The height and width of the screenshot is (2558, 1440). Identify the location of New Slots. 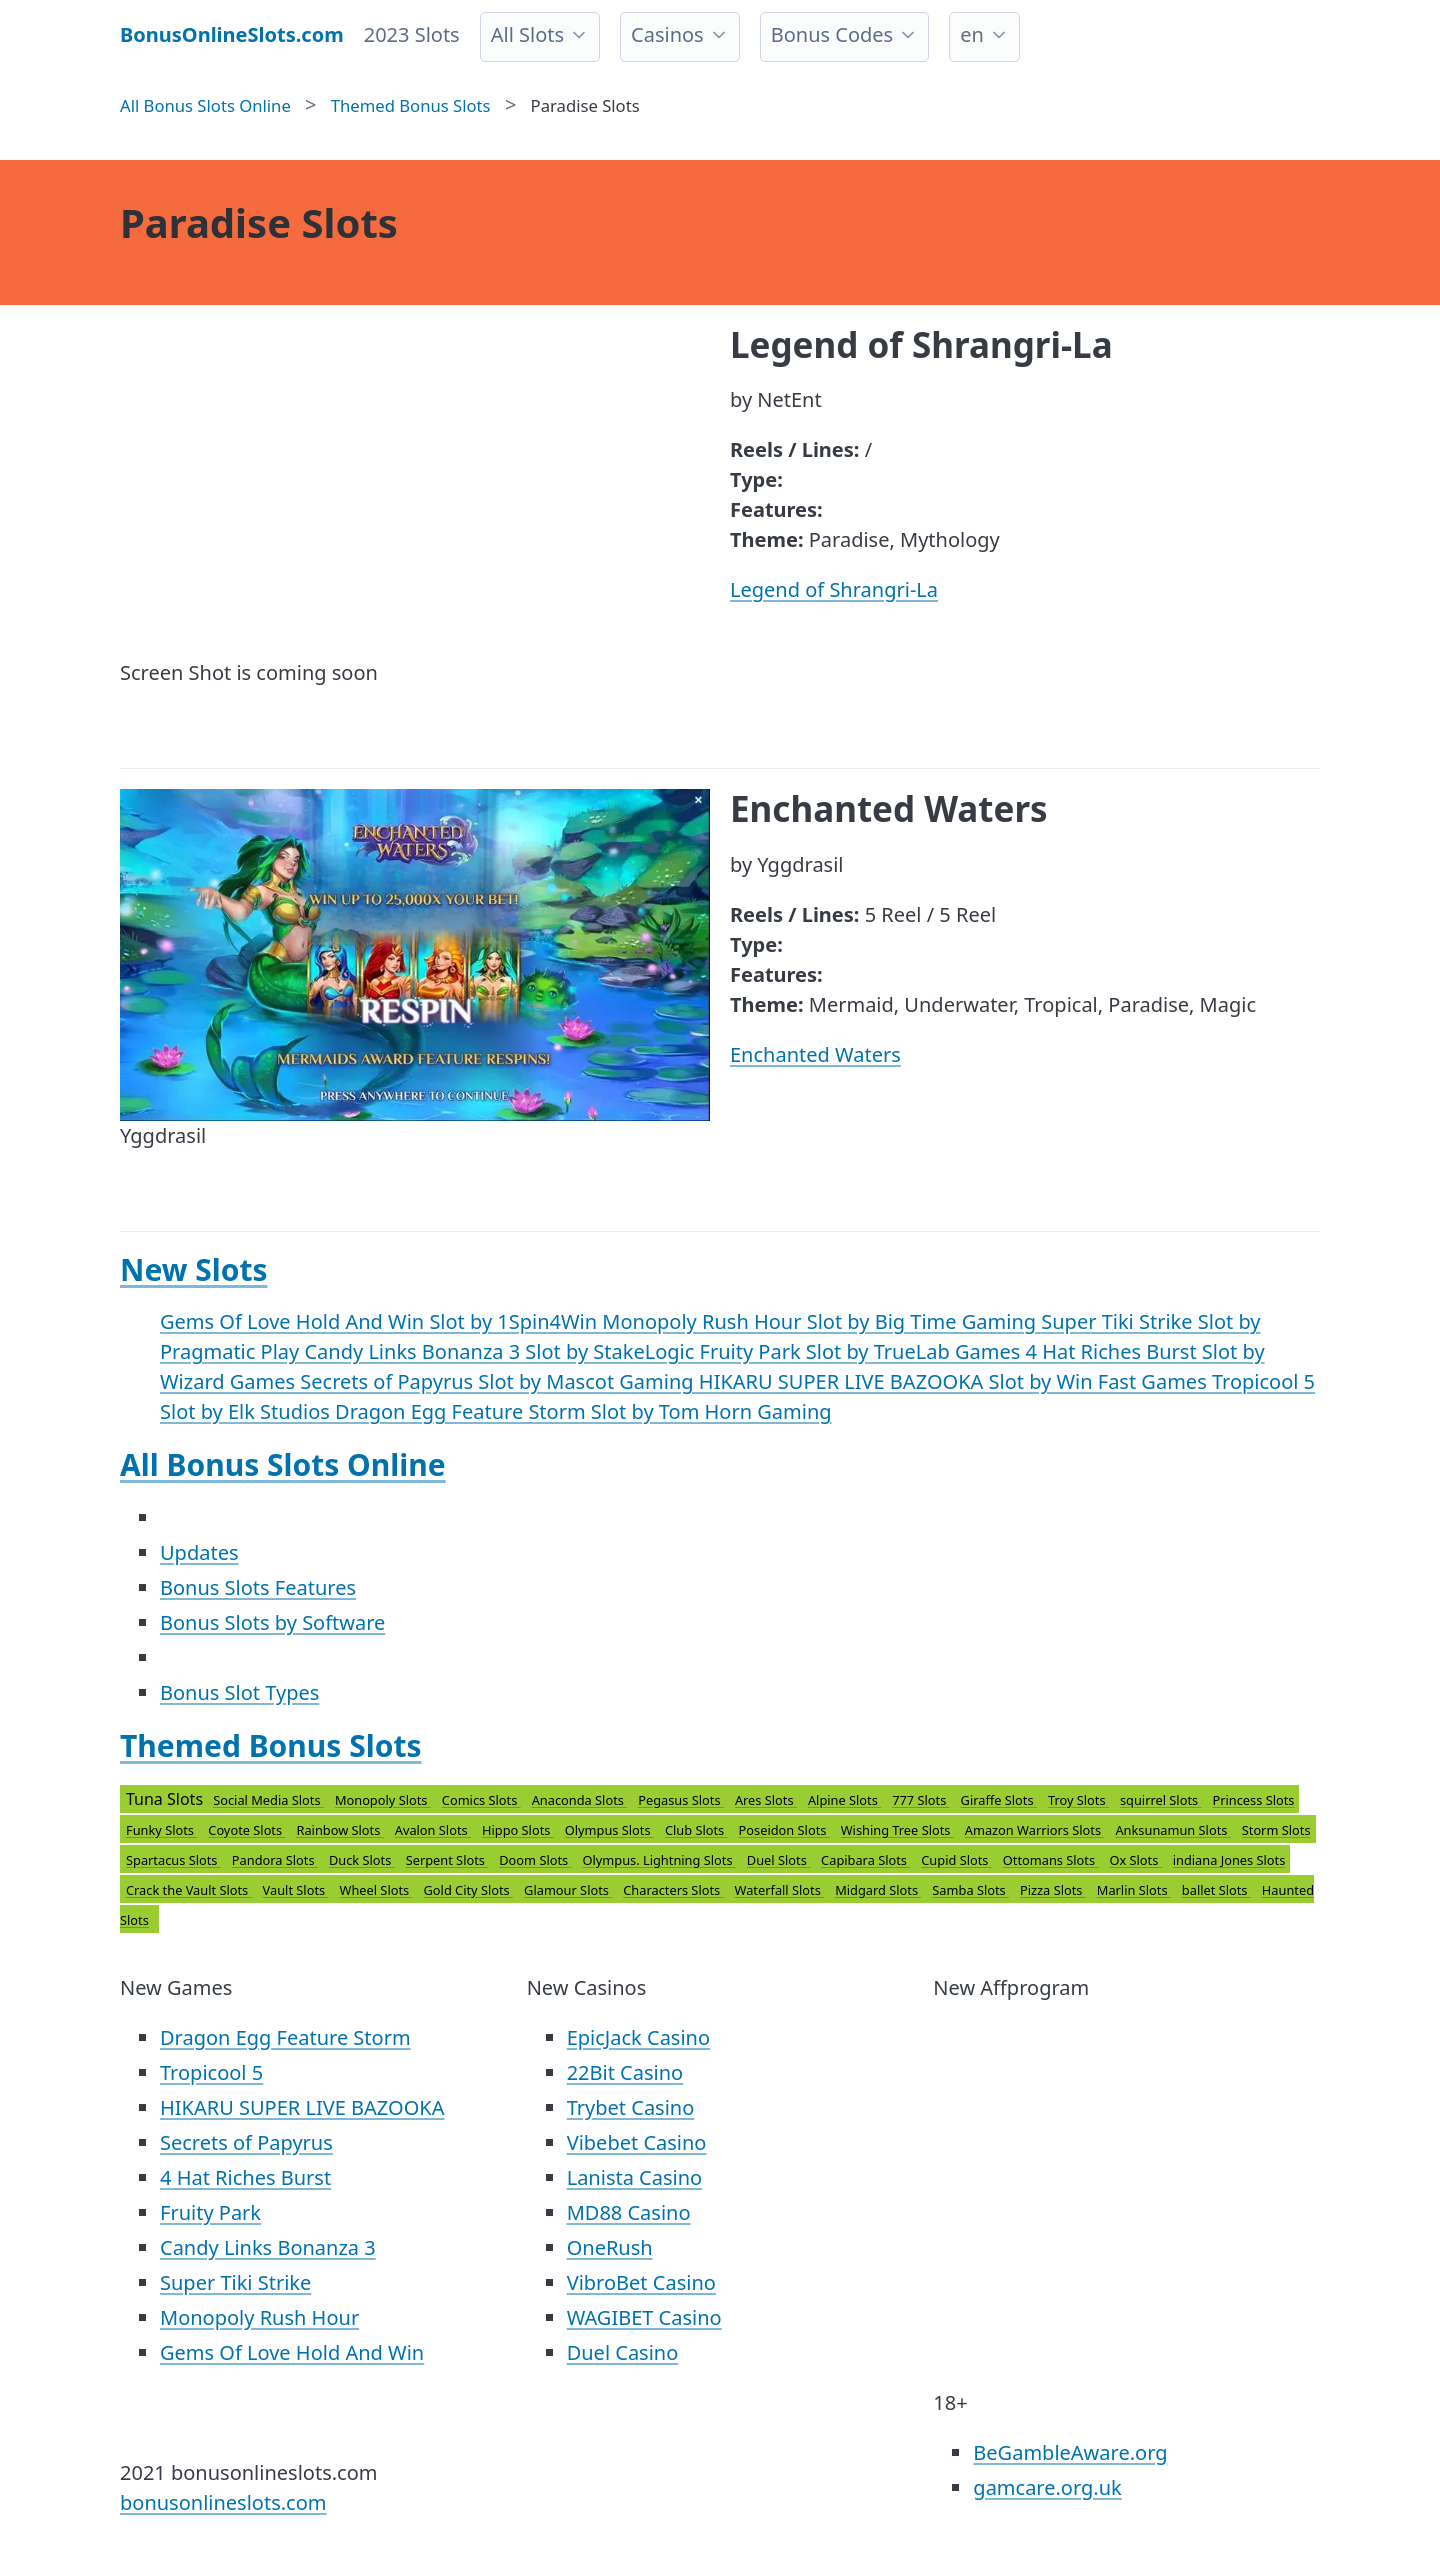
(193, 1269).